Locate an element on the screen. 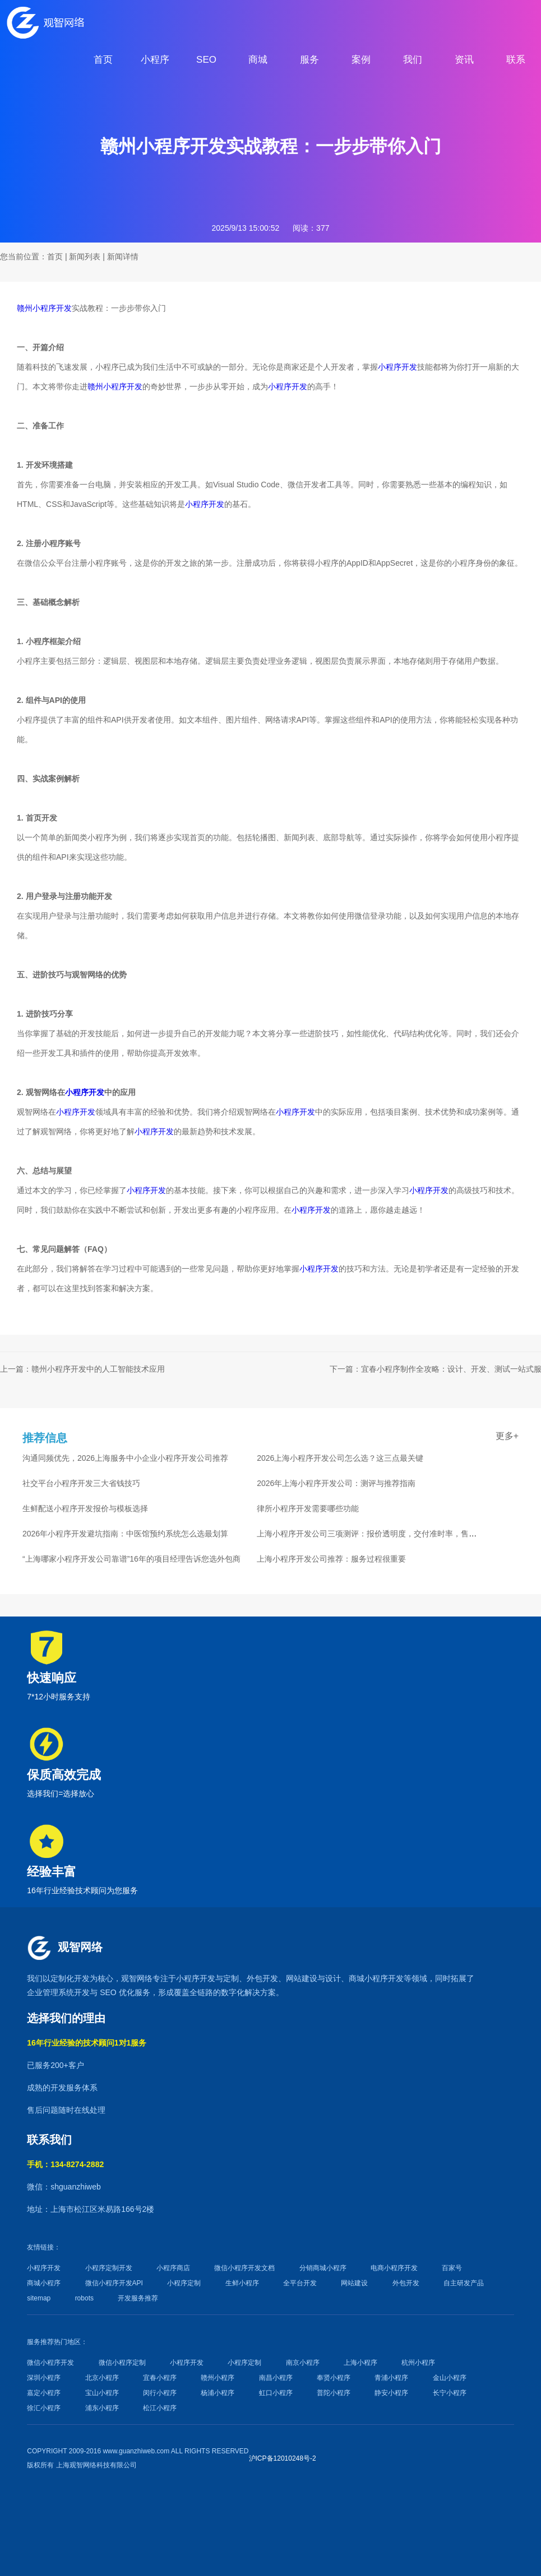 This screenshot has height=2576, width=541. 生鲜配送小程序开发报价与模板选择 is located at coordinates (85, 1508).